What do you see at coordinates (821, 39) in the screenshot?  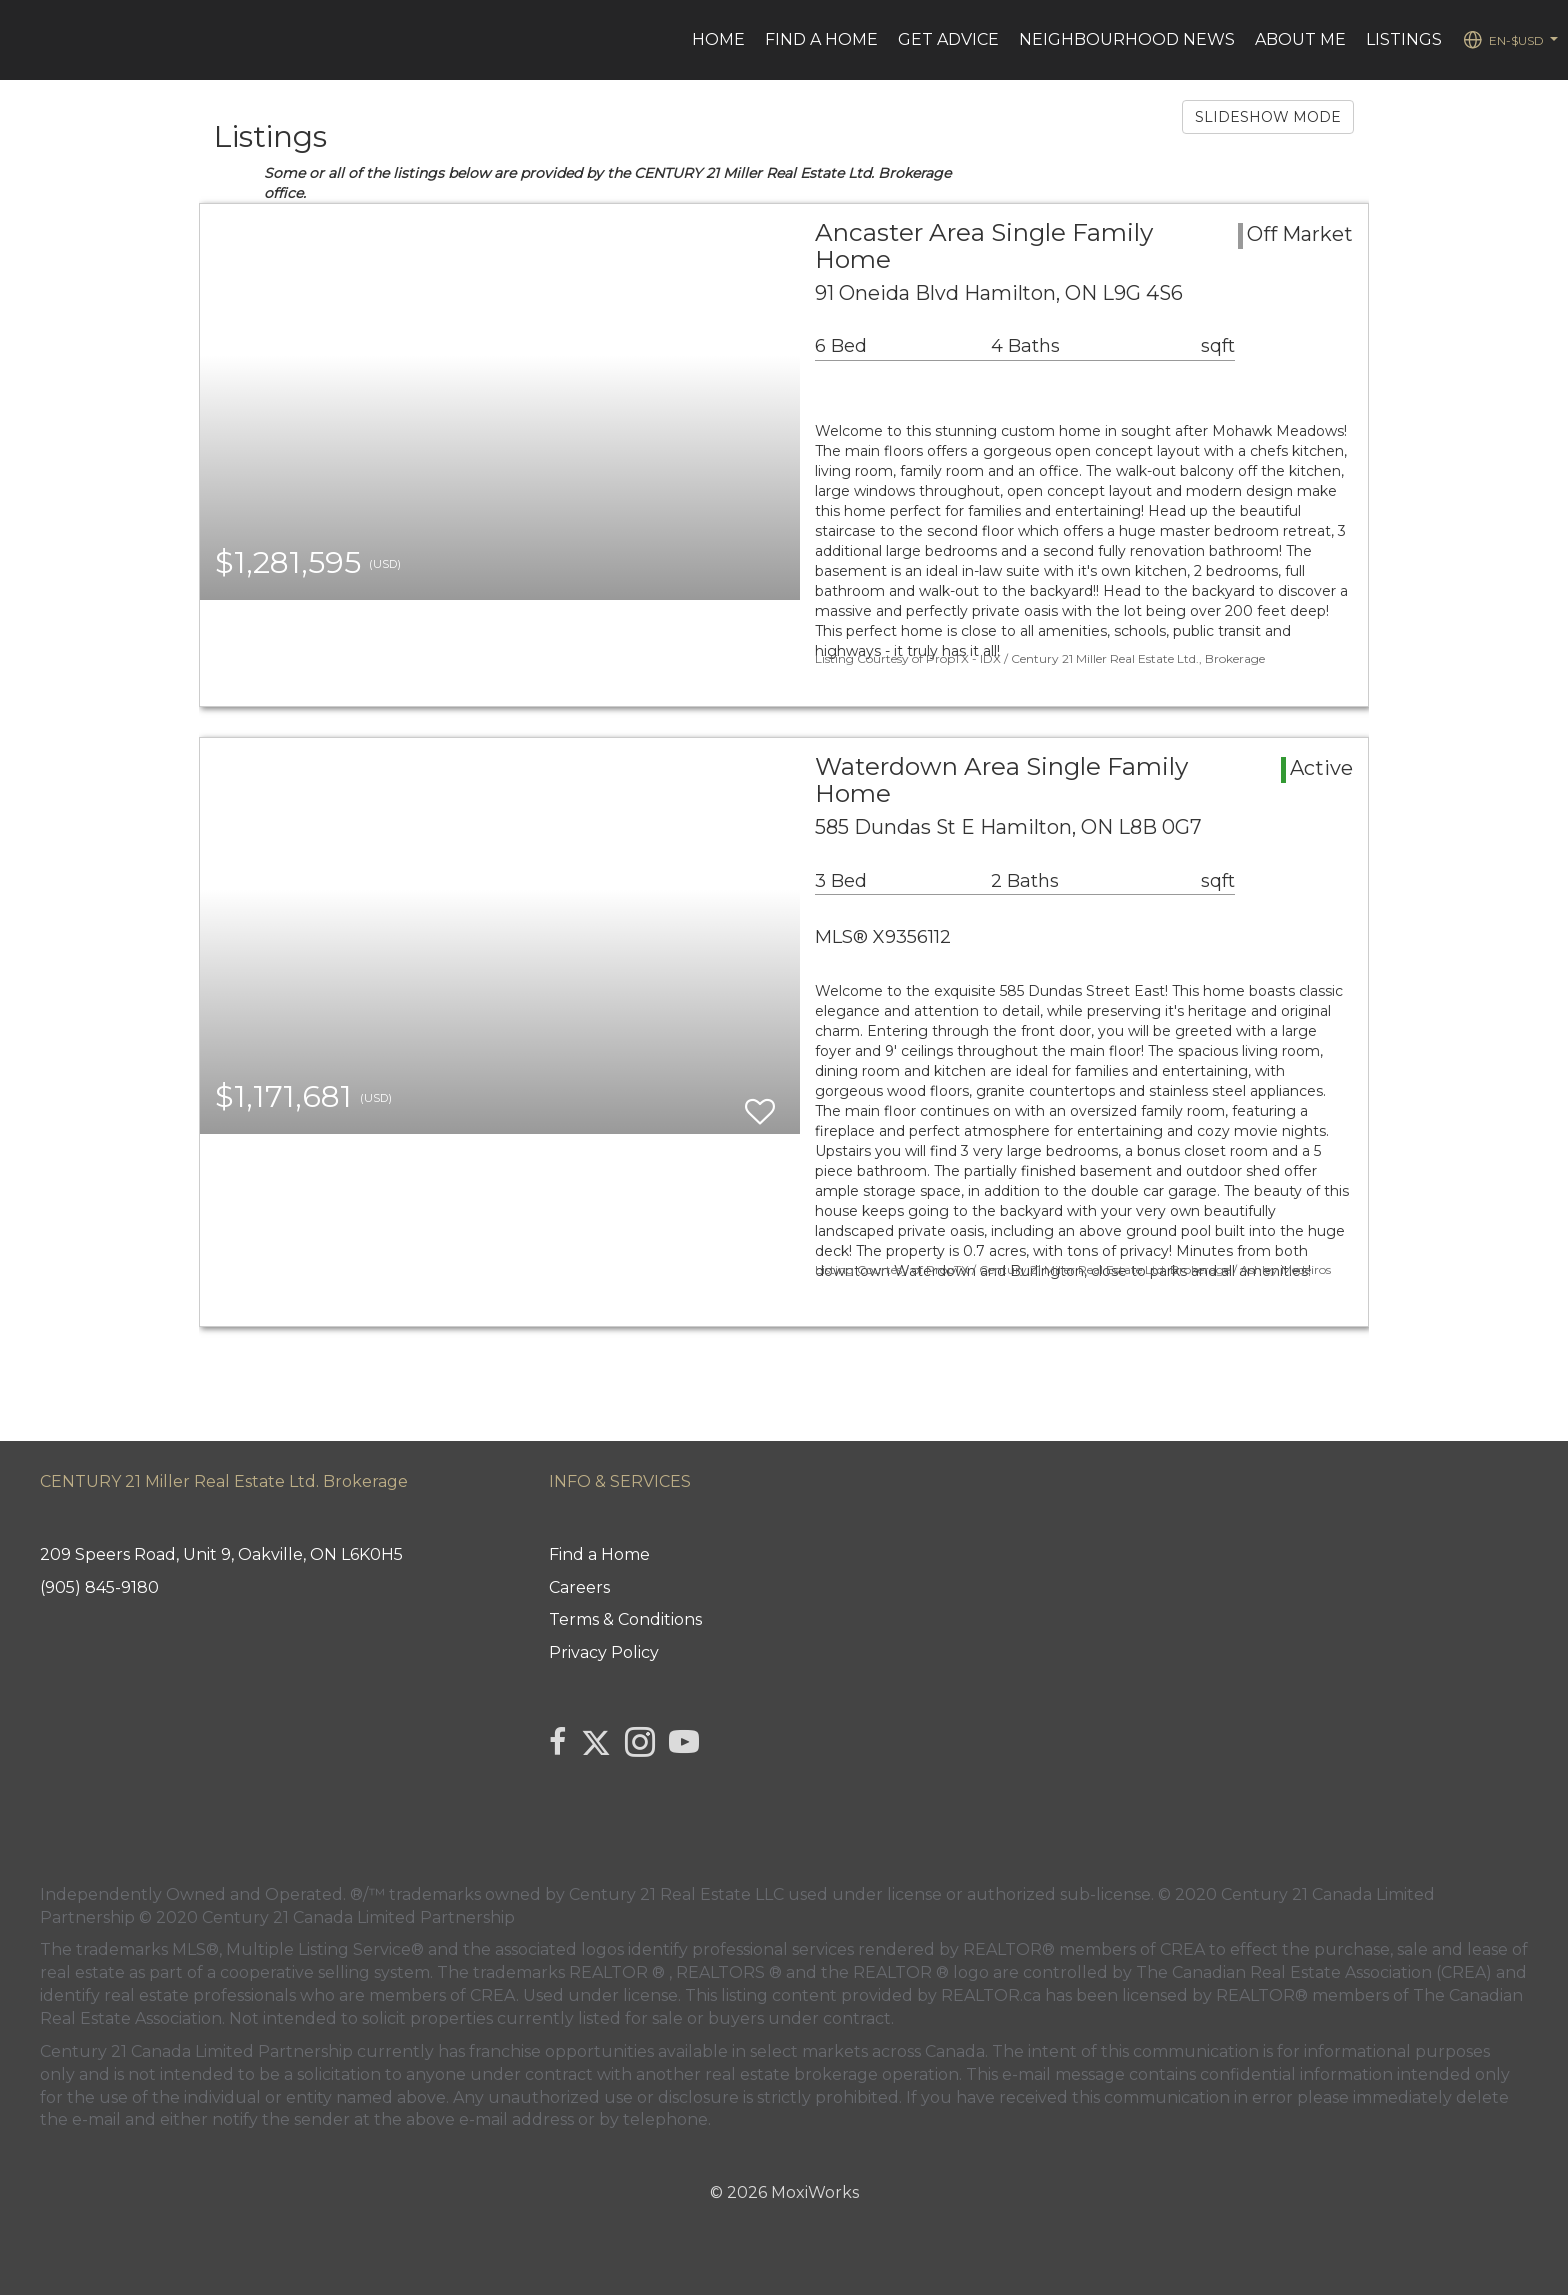 I see `Find a Home` at bounding box center [821, 39].